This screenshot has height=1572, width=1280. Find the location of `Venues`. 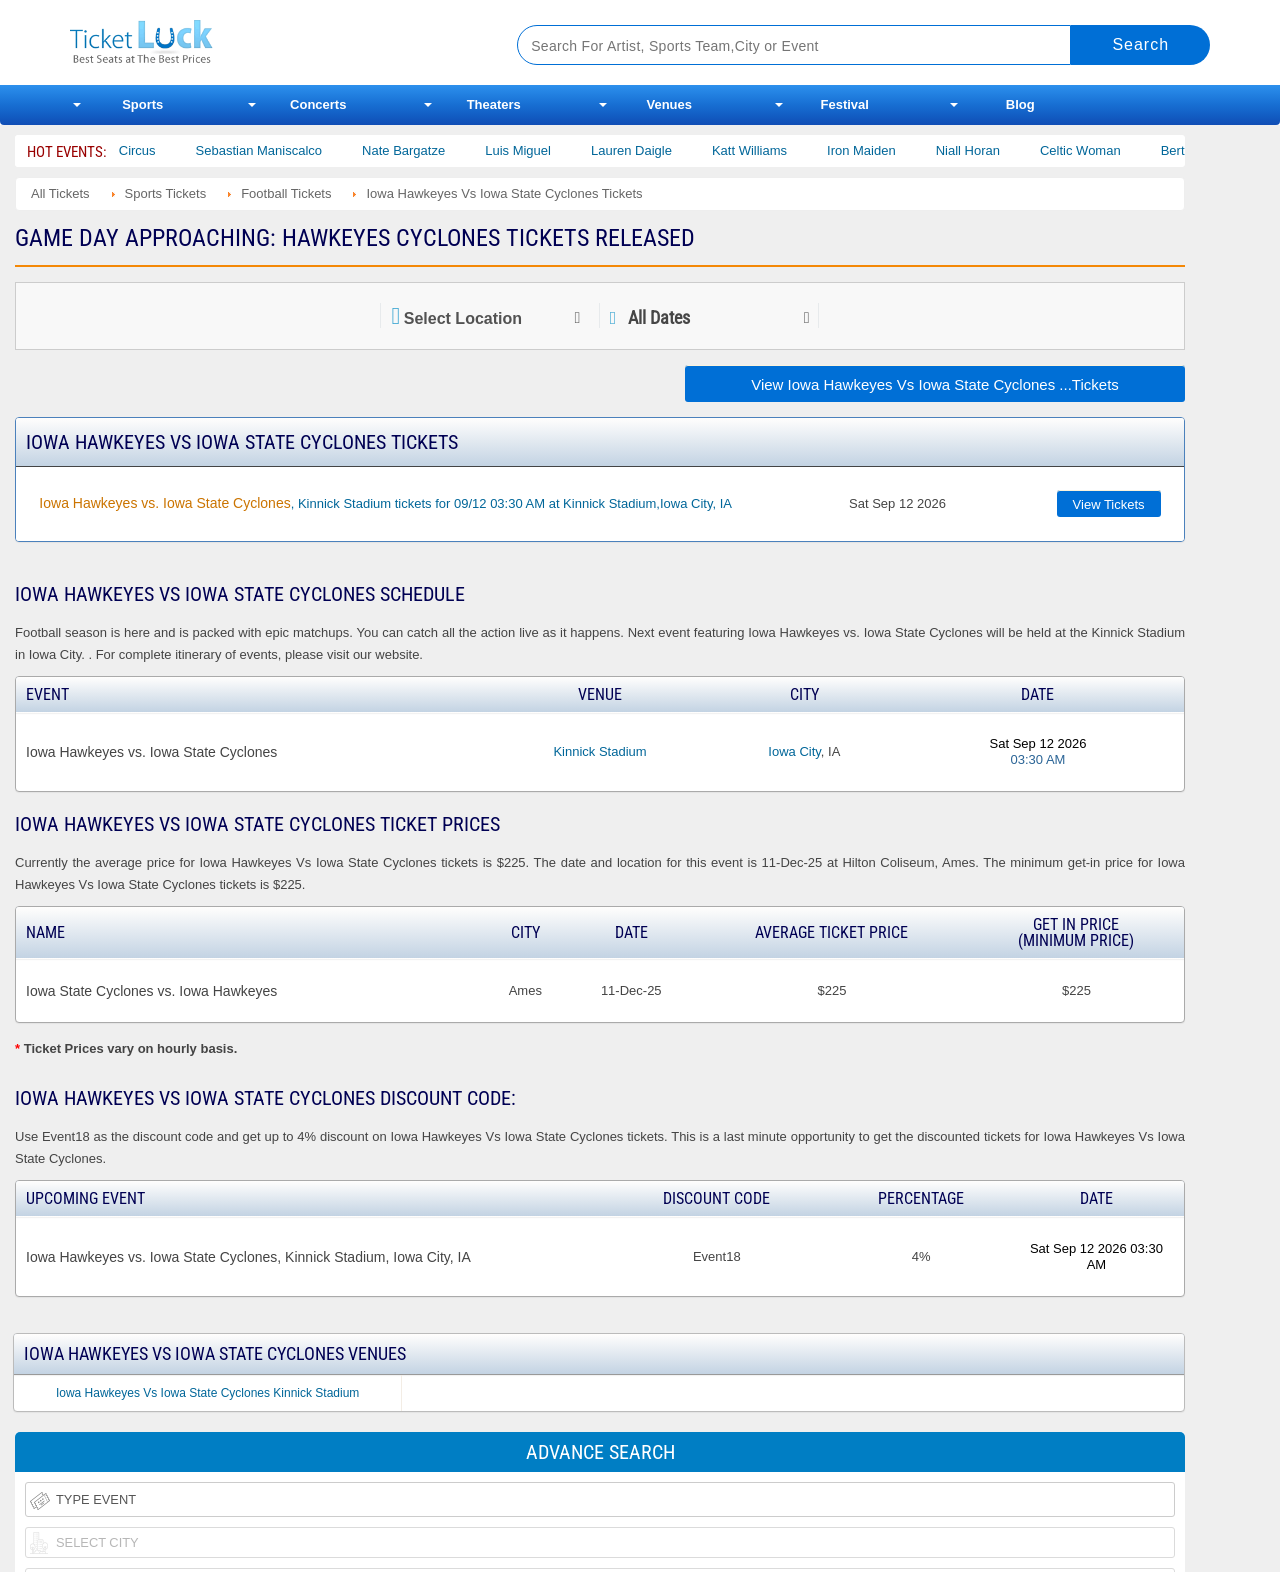

Venues is located at coordinates (669, 104).